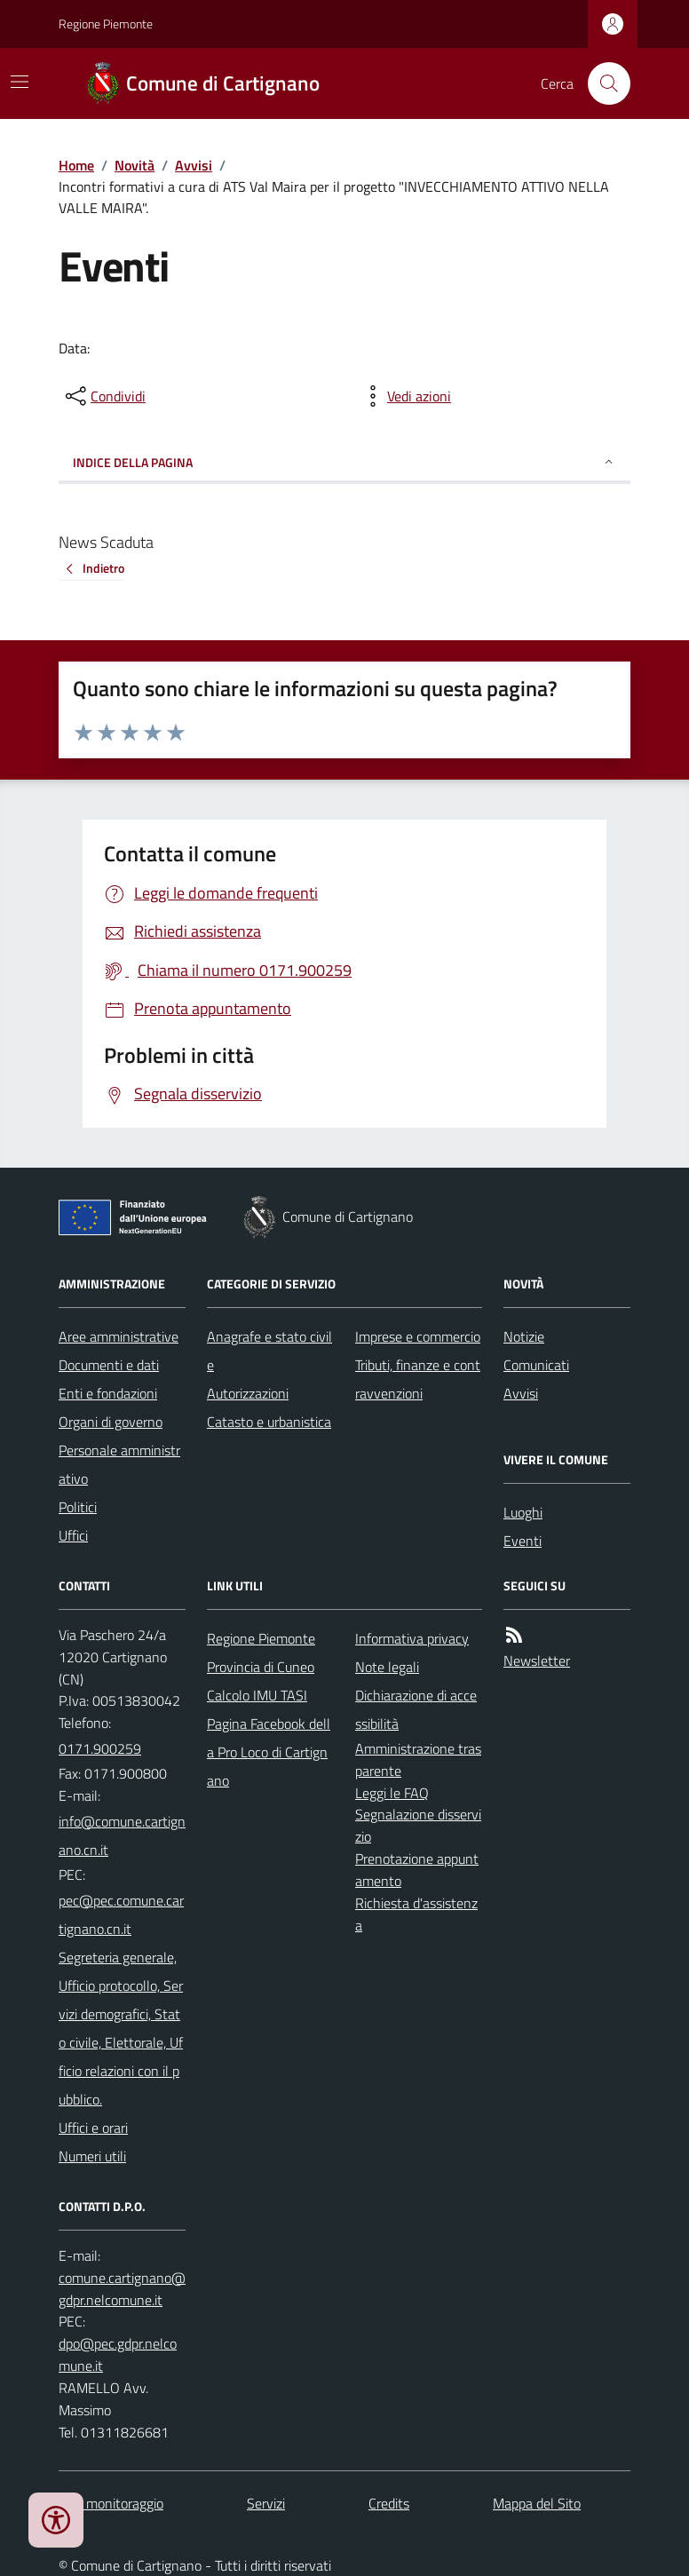  What do you see at coordinates (392, 1792) in the screenshot?
I see `Leggi le FAQ` at bounding box center [392, 1792].